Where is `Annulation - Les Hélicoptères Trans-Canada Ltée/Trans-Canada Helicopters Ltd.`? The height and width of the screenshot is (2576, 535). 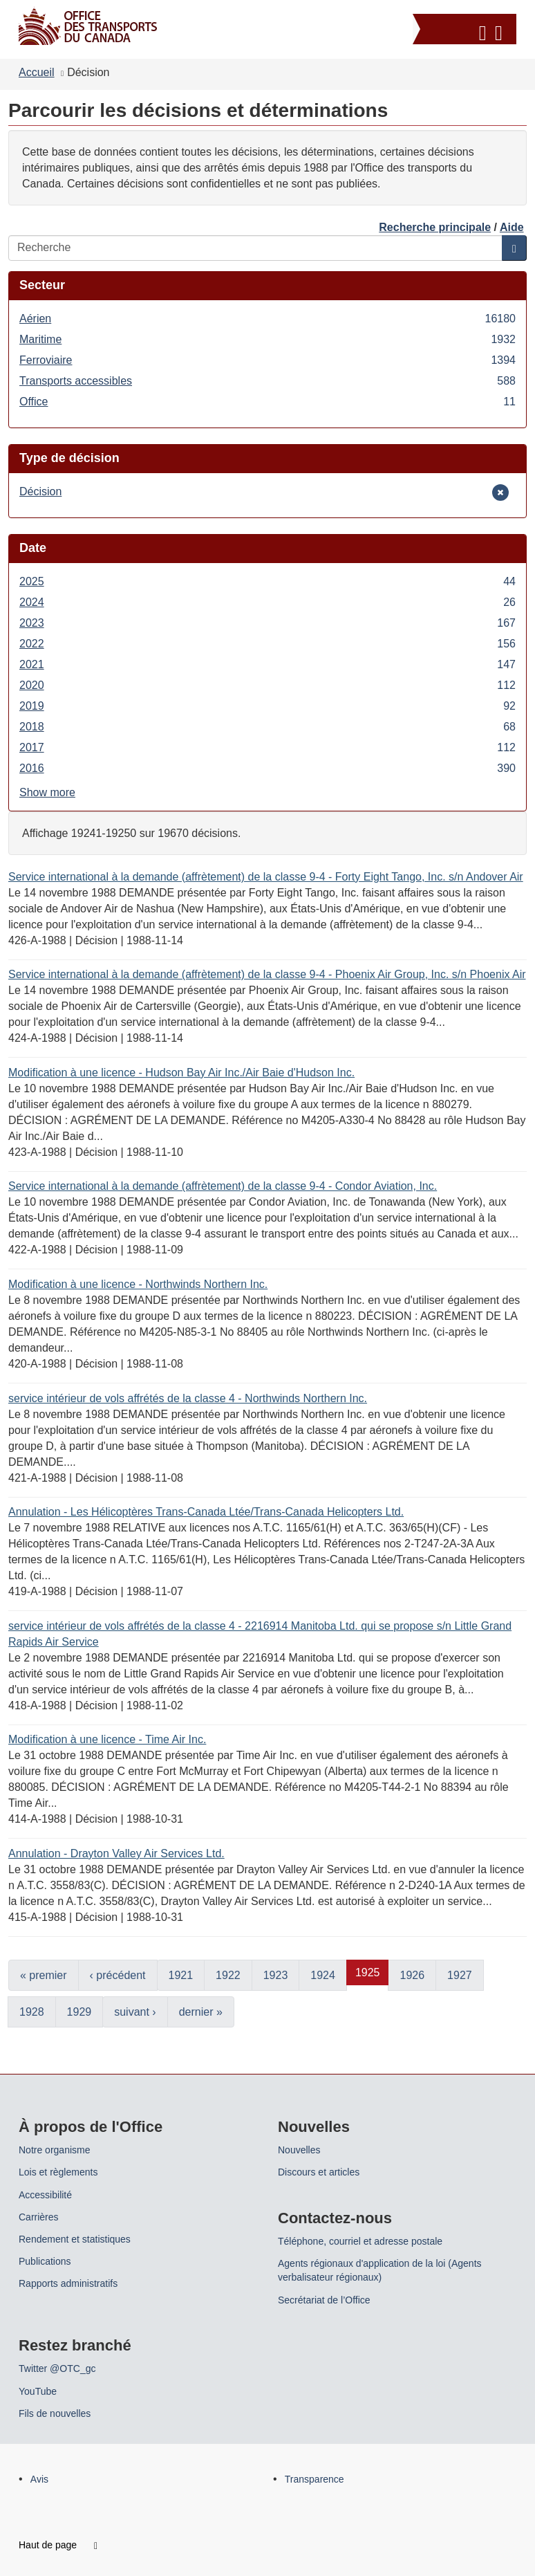
Annulation - Les Hélicoptères Trans-Canada Ltée/Trans-Canada Helicopters Ltd. is located at coordinates (206, 1512).